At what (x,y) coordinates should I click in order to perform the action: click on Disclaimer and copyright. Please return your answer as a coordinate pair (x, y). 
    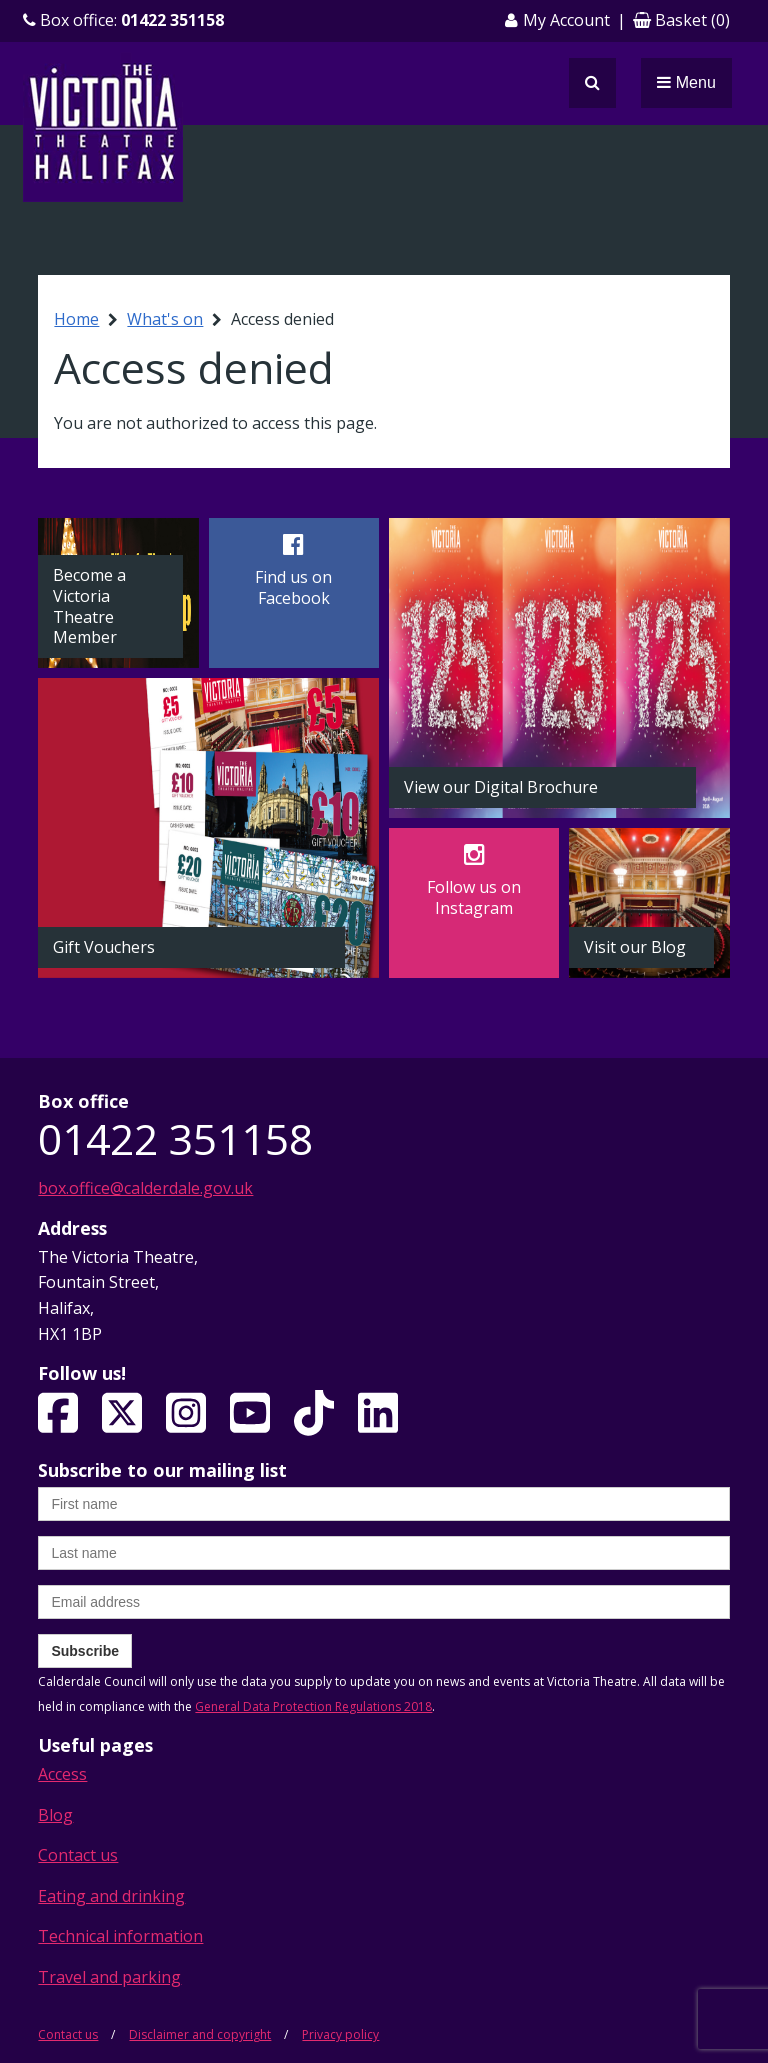
    Looking at the image, I should click on (200, 2034).